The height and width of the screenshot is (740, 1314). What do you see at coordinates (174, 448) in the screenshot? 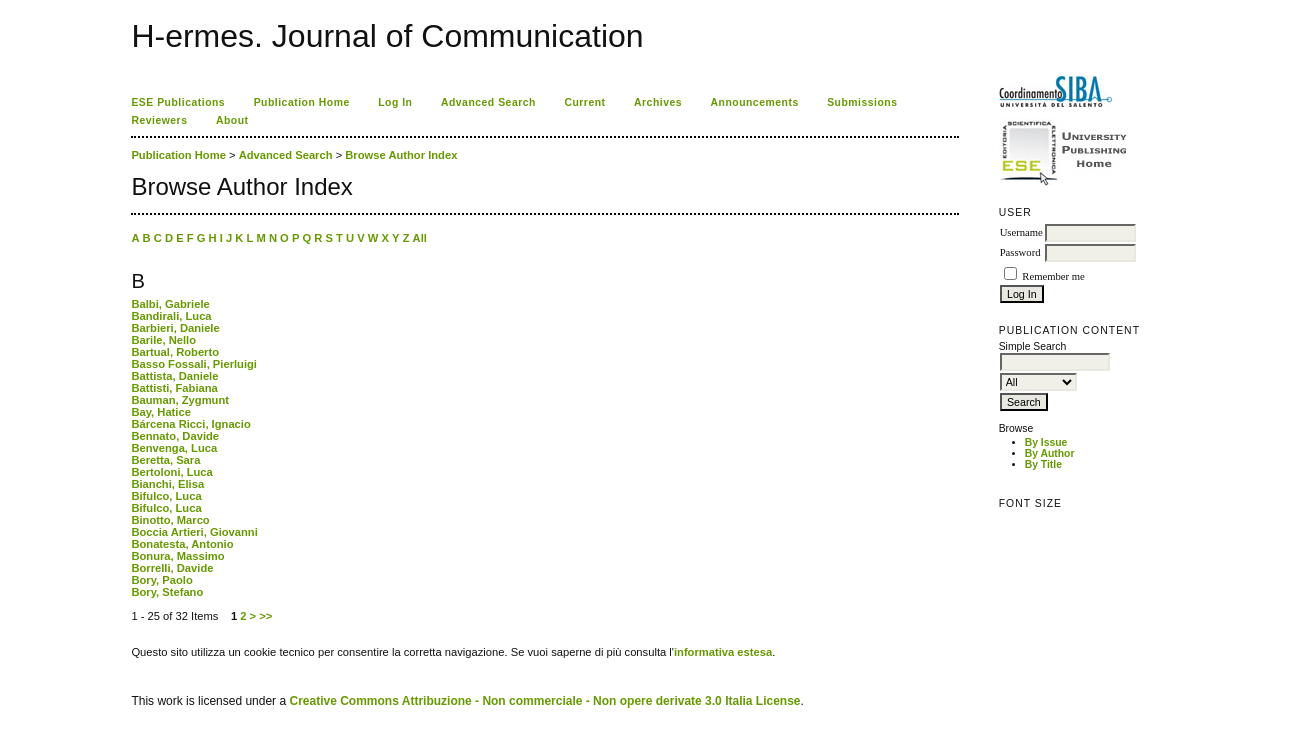
I see `Benvenga, Luca` at bounding box center [174, 448].